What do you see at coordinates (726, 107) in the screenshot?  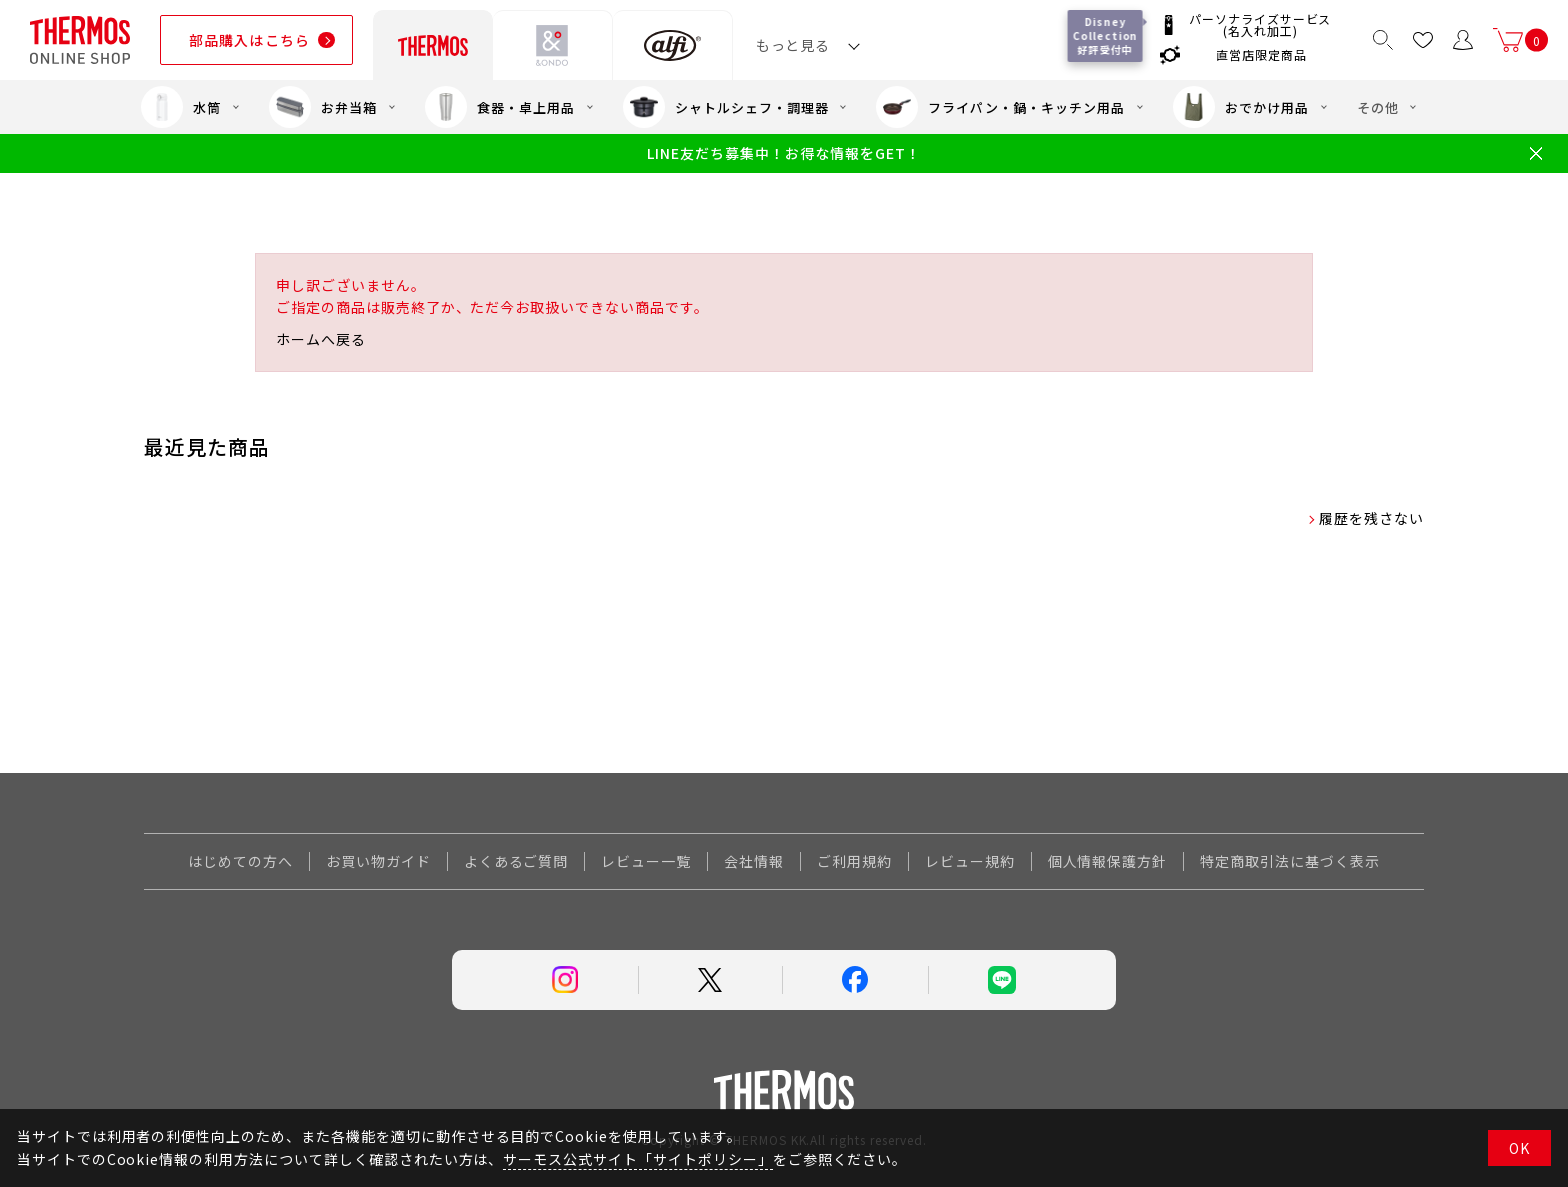 I see `シャトルシェフ・調理器` at bounding box center [726, 107].